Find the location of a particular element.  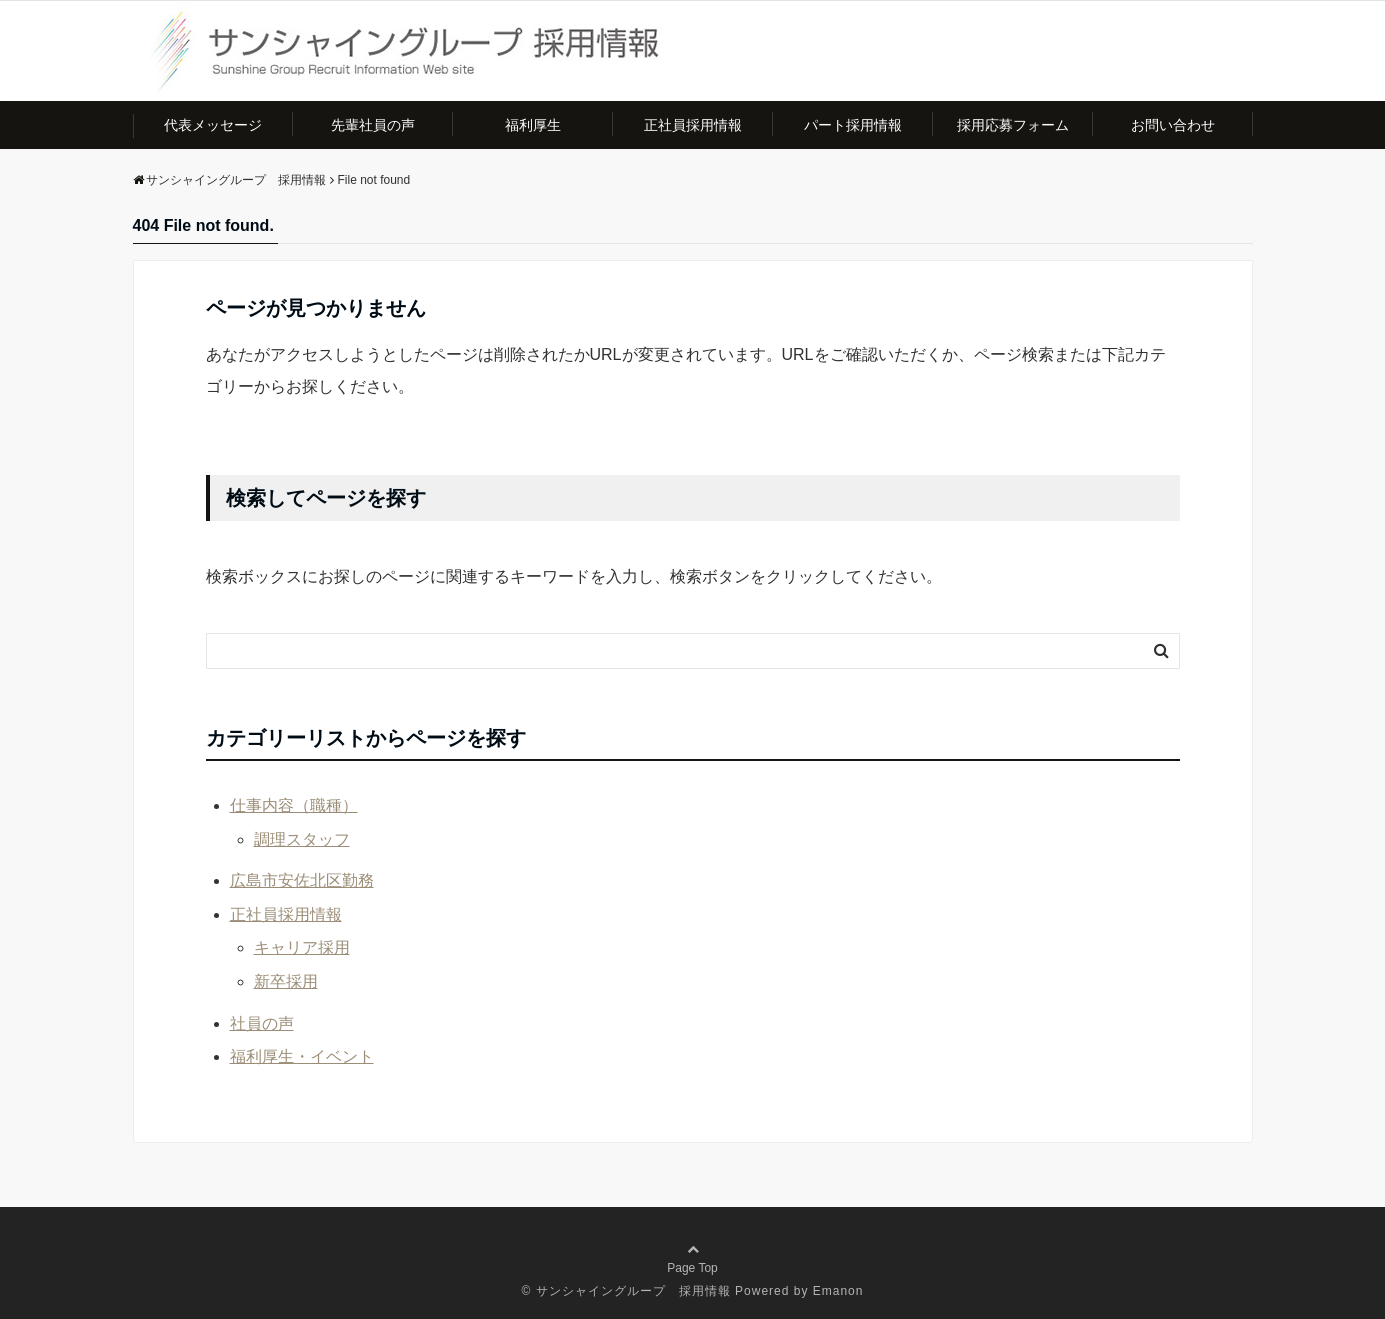

福利厚生・イベント is located at coordinates (302, 1056).